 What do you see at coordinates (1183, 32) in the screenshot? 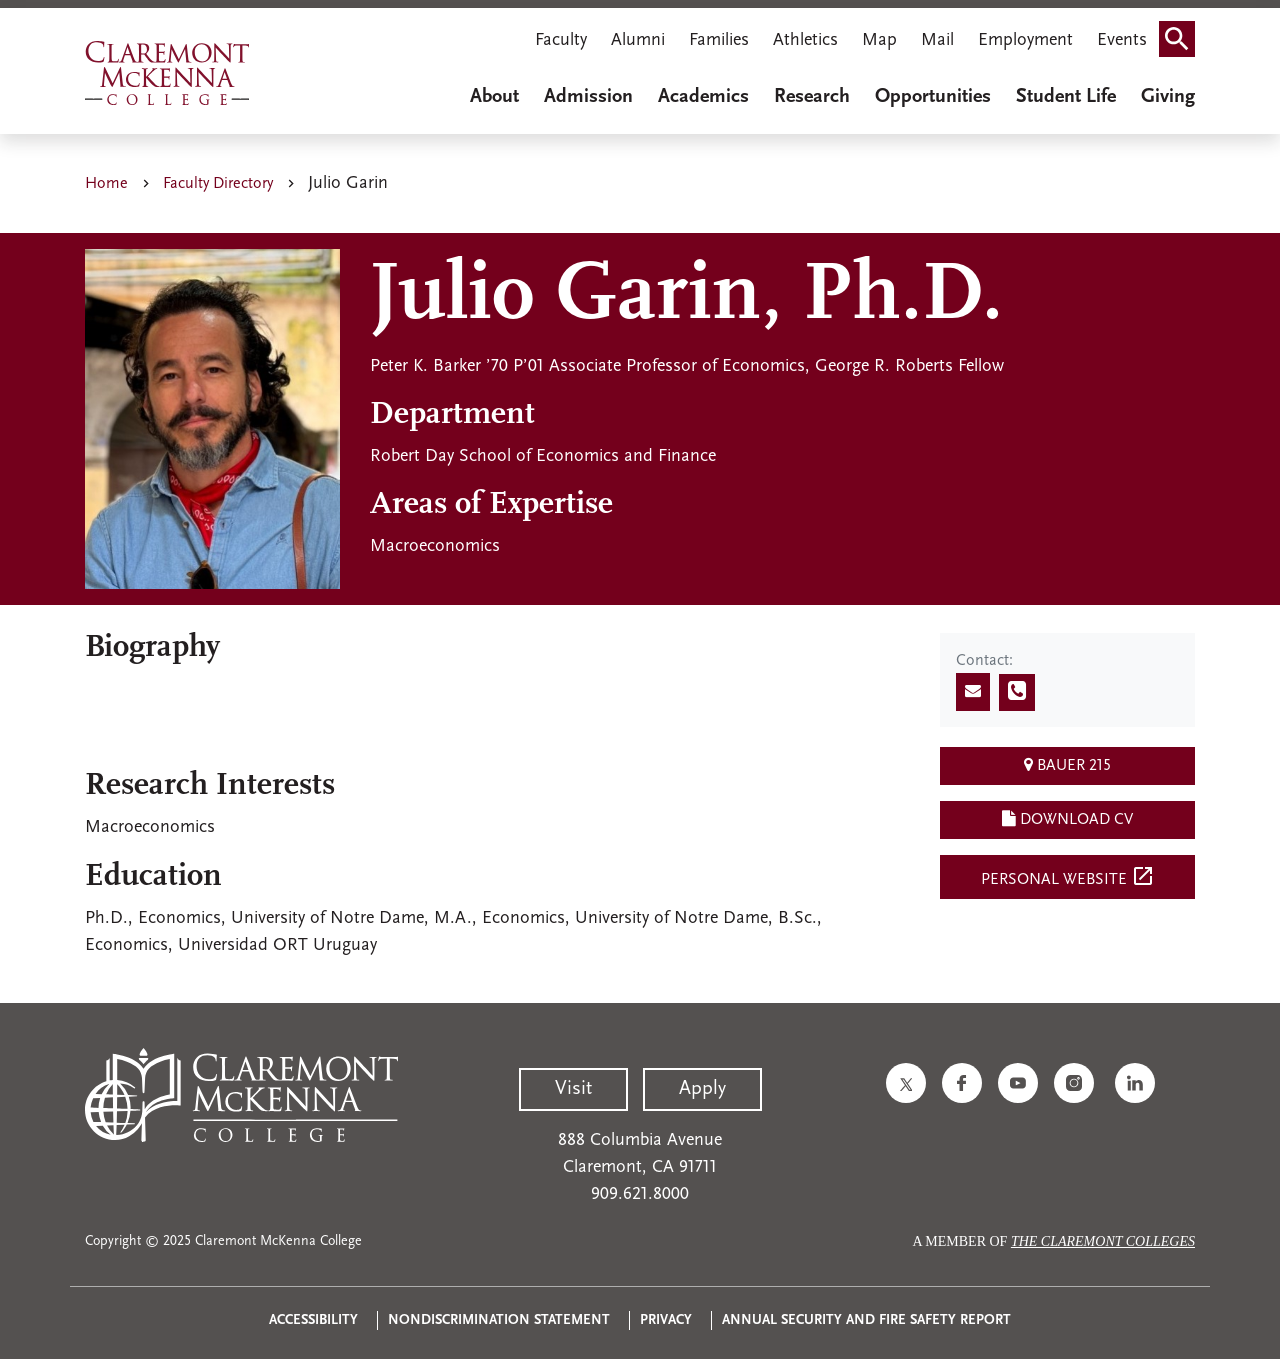
I see `Search` at bounding box center [1183, 32].